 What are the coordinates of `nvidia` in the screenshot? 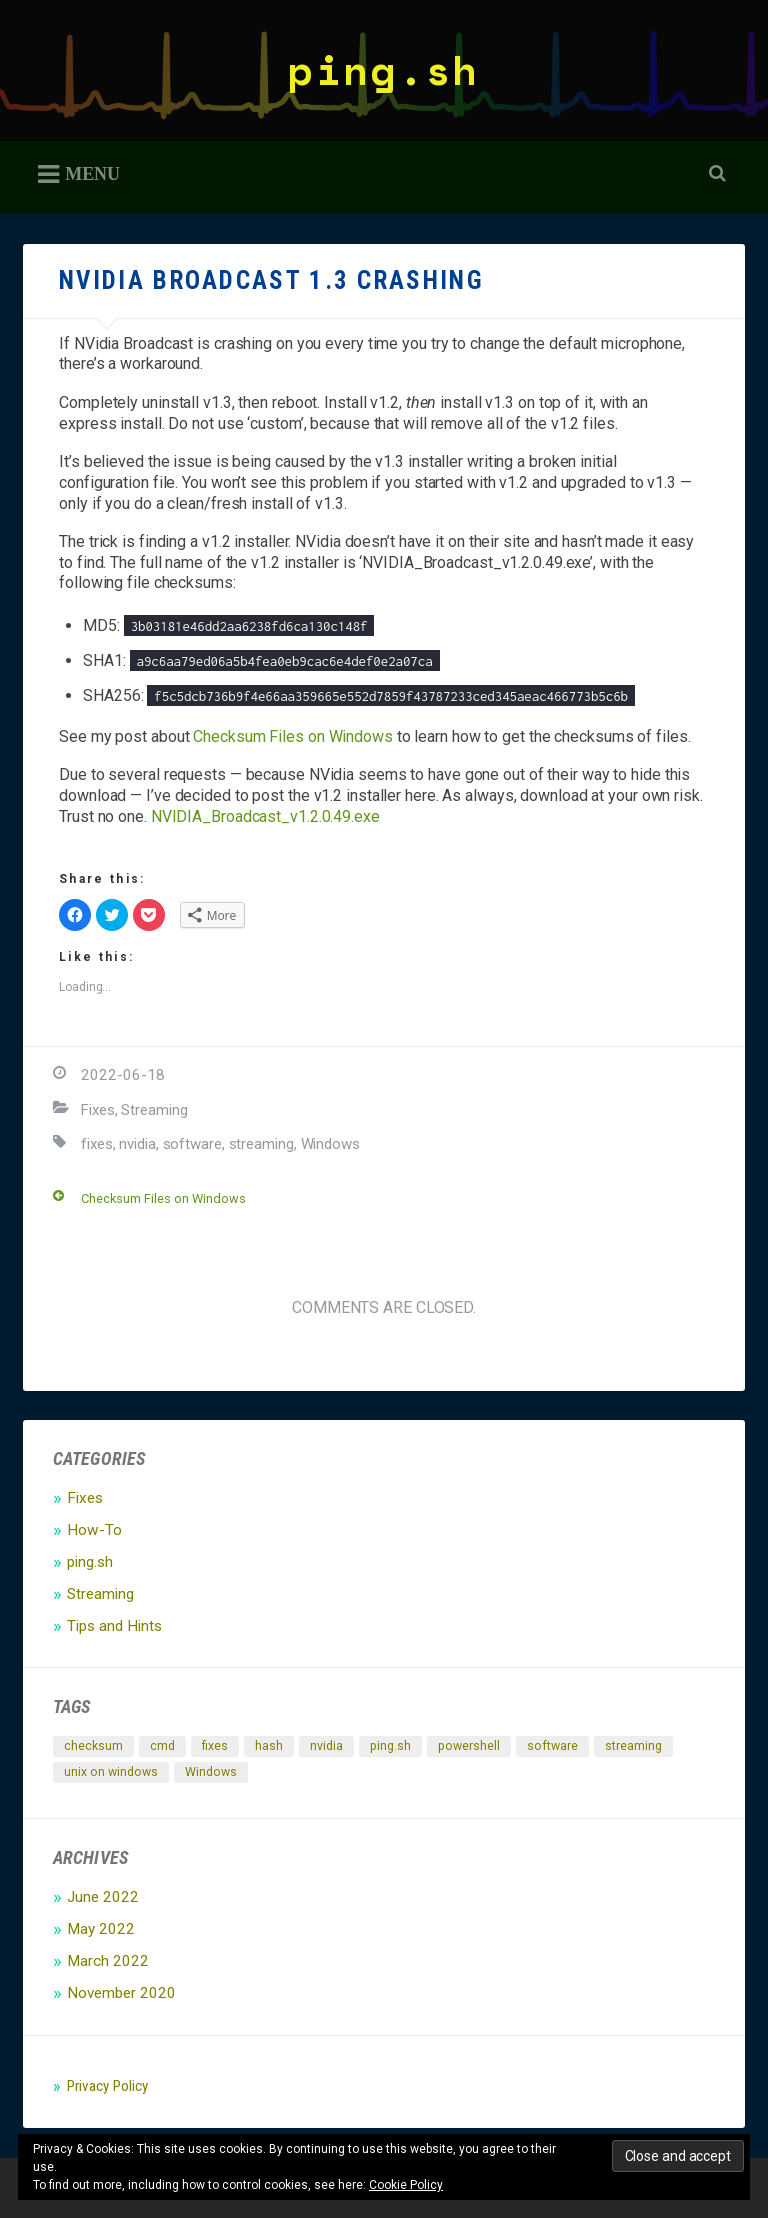 It's located at (137, 1144).